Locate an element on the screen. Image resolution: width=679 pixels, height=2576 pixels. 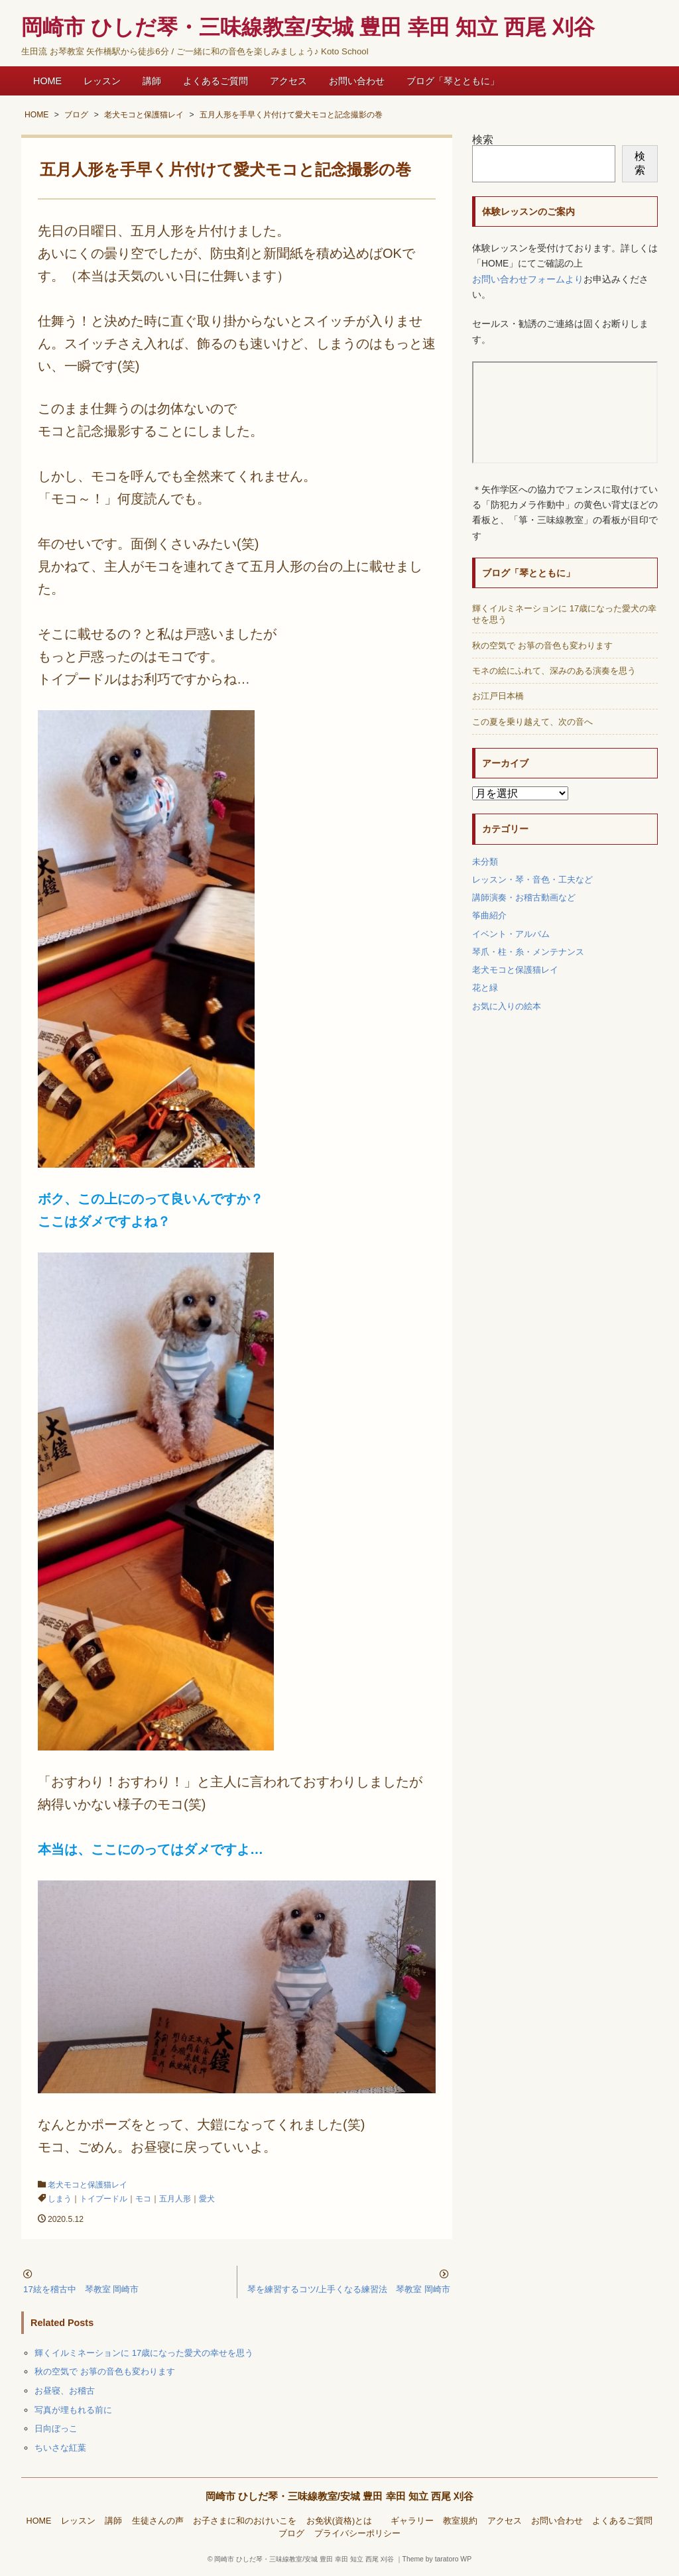
輝くイルミネーションに 17歳になった愛犬の幸せを思う is located at coordinates (143, 2353).